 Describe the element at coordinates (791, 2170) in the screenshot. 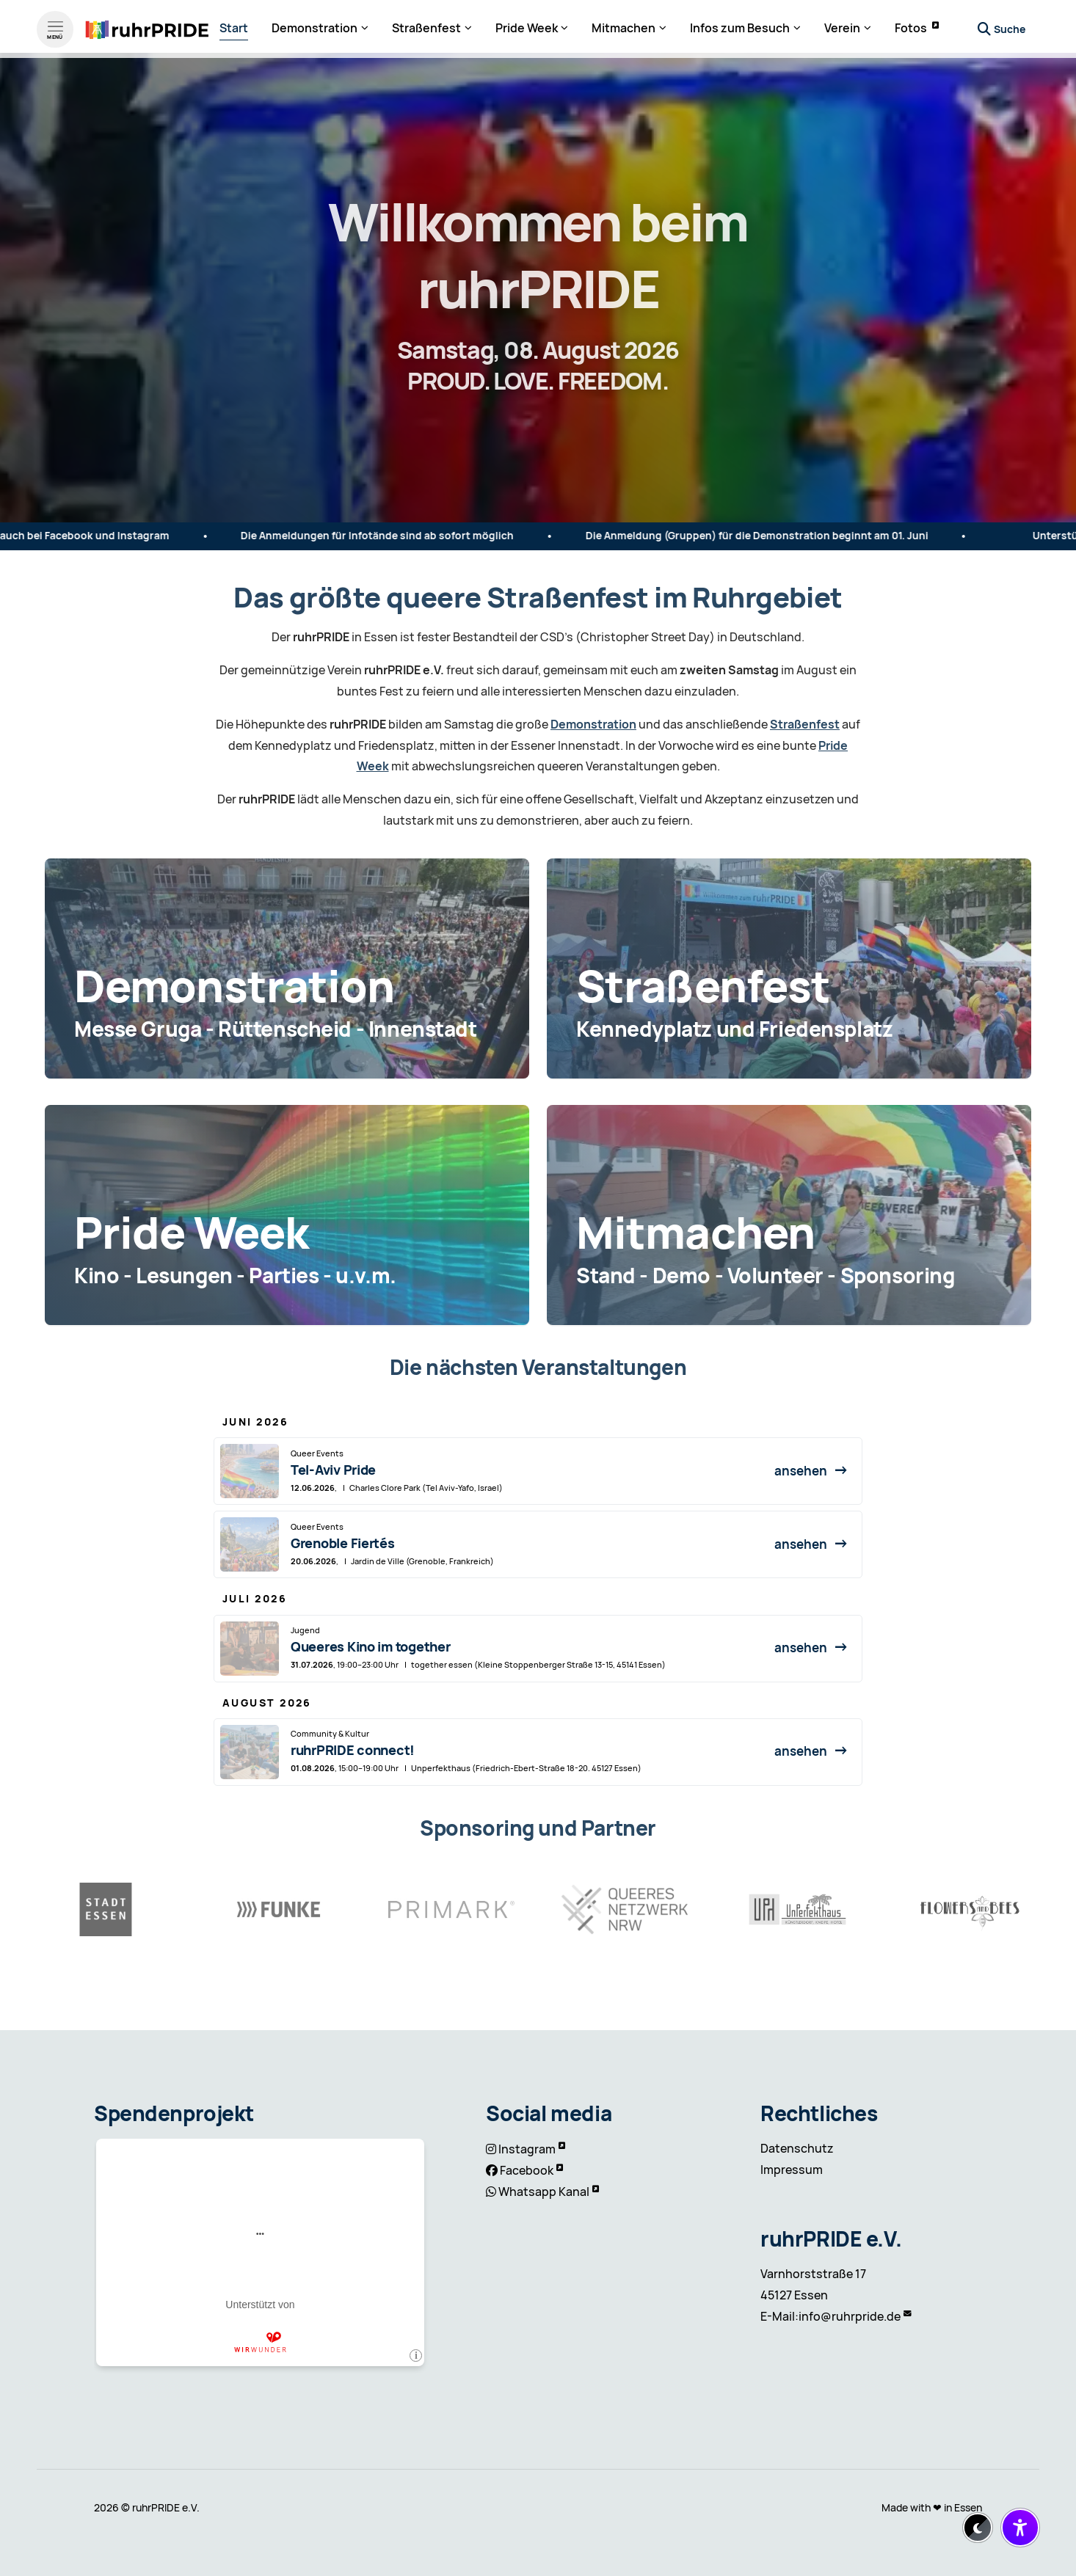

I see `Impressum` at that location.